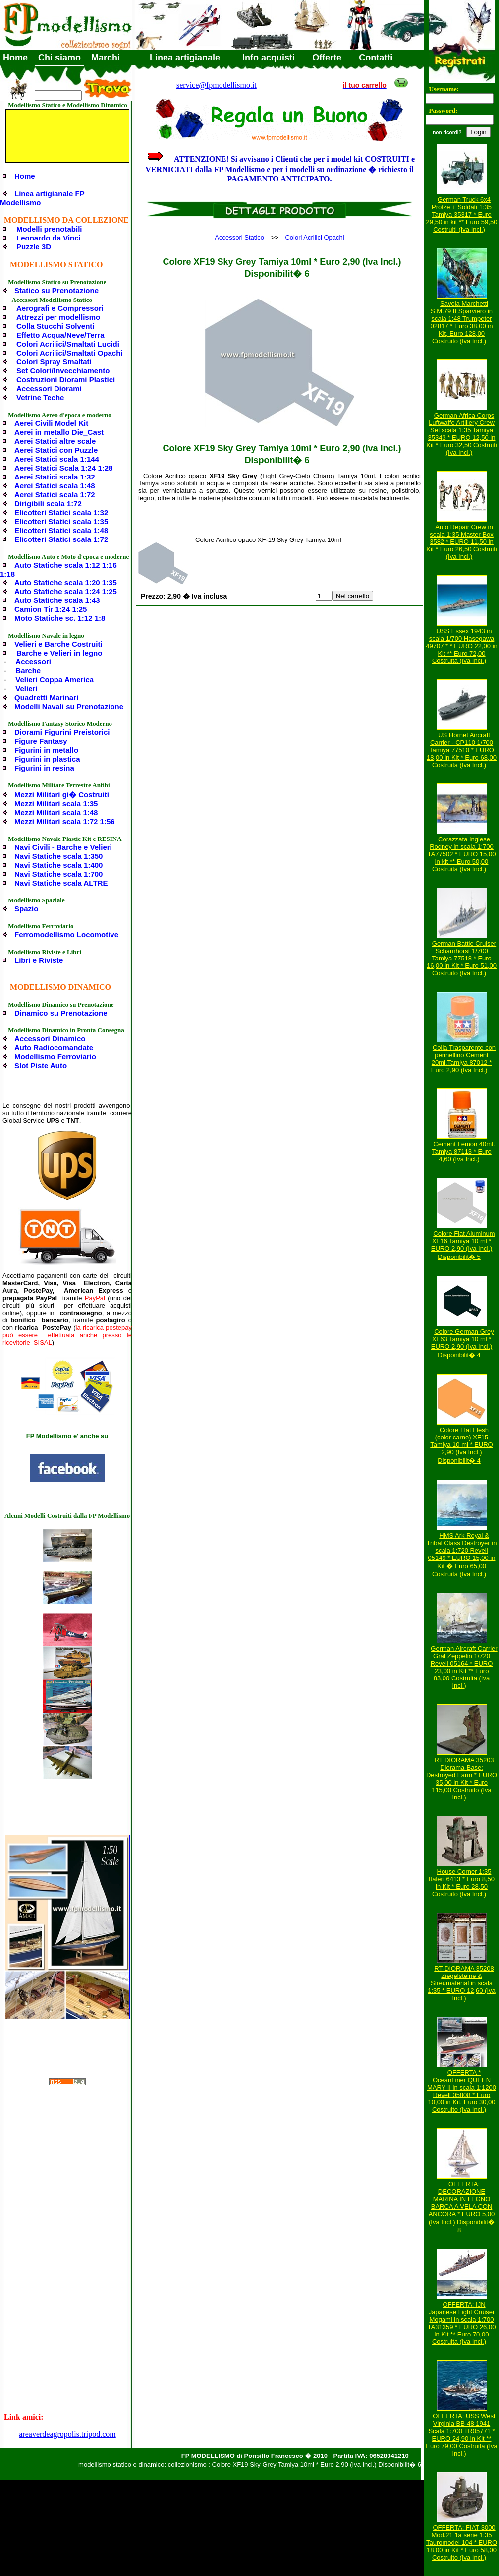 This screenshot has width=499, height=2576. I want to click on Dinamico su Prenotazione, so click(61, 1013).